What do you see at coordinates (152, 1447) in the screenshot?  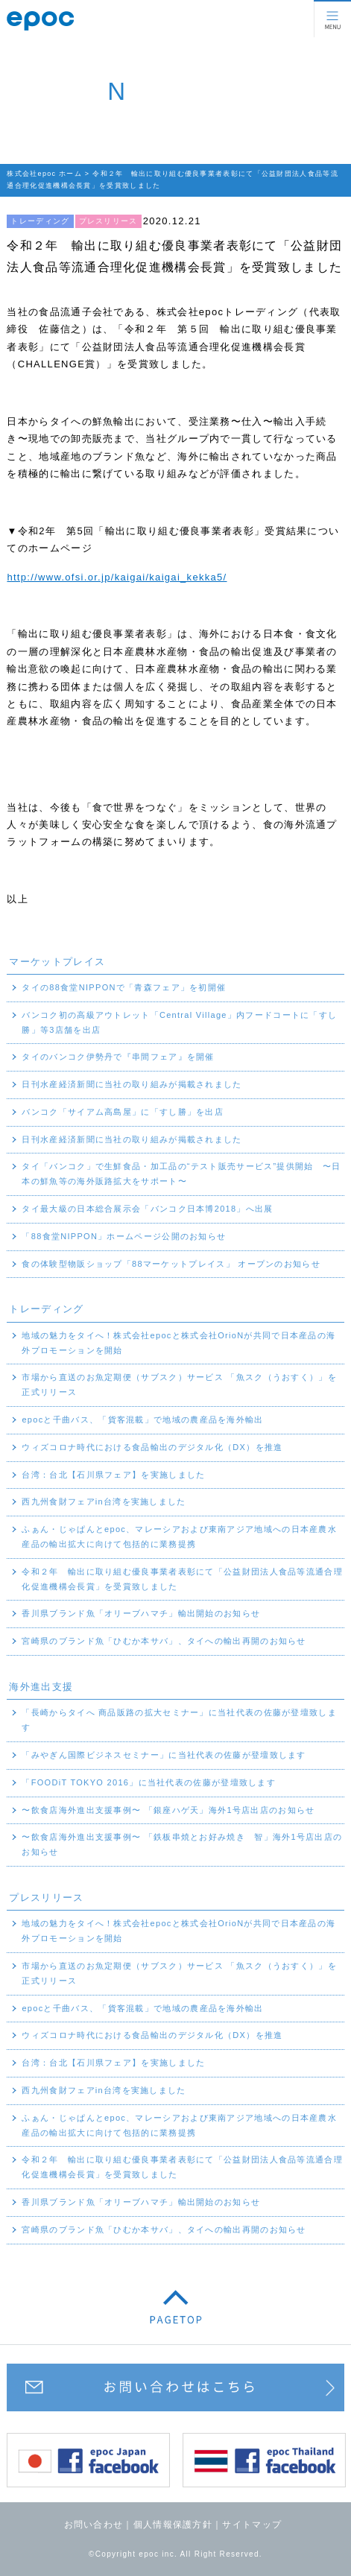 I see `ウィズコロナ時代における食品輸出のデジタル化（DX）を推進` at bounding box center [152, 1447].